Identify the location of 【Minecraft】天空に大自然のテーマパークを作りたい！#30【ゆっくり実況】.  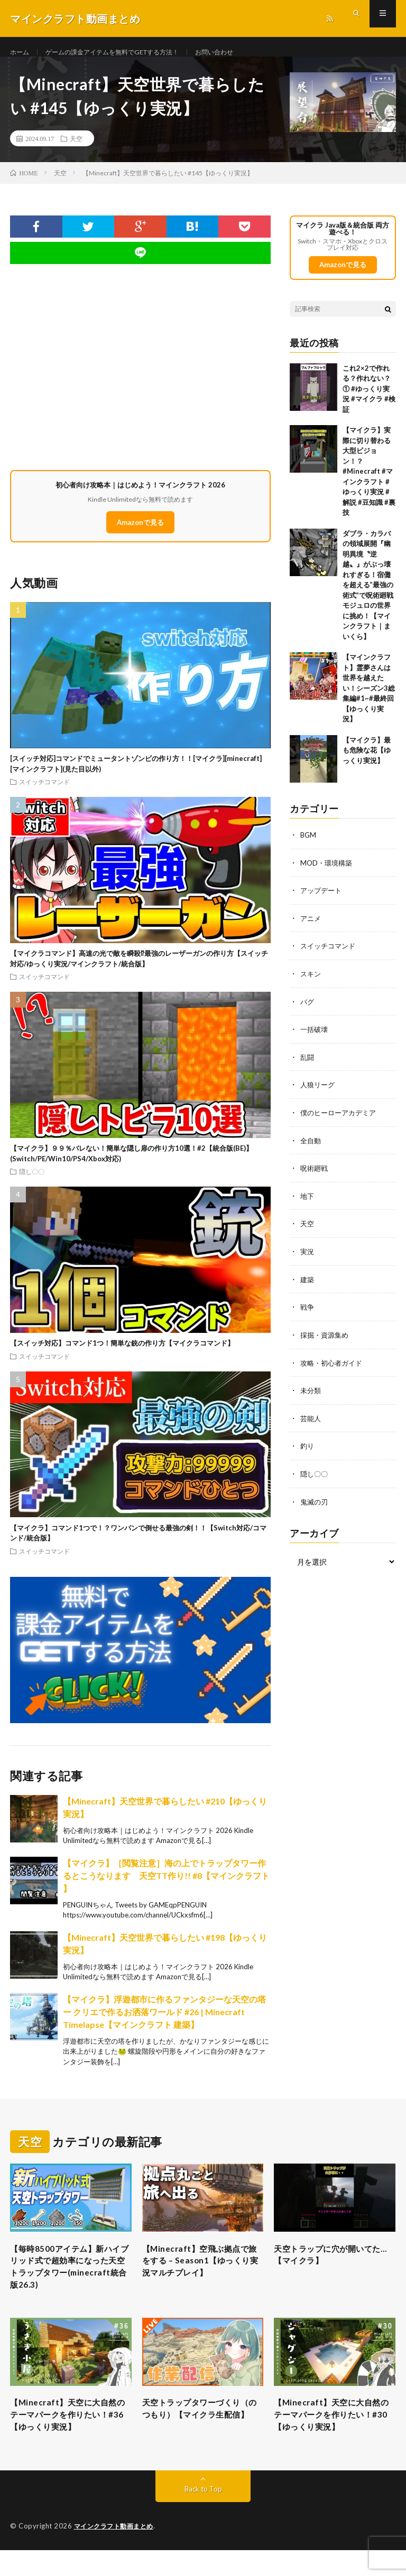
(332, 2438).